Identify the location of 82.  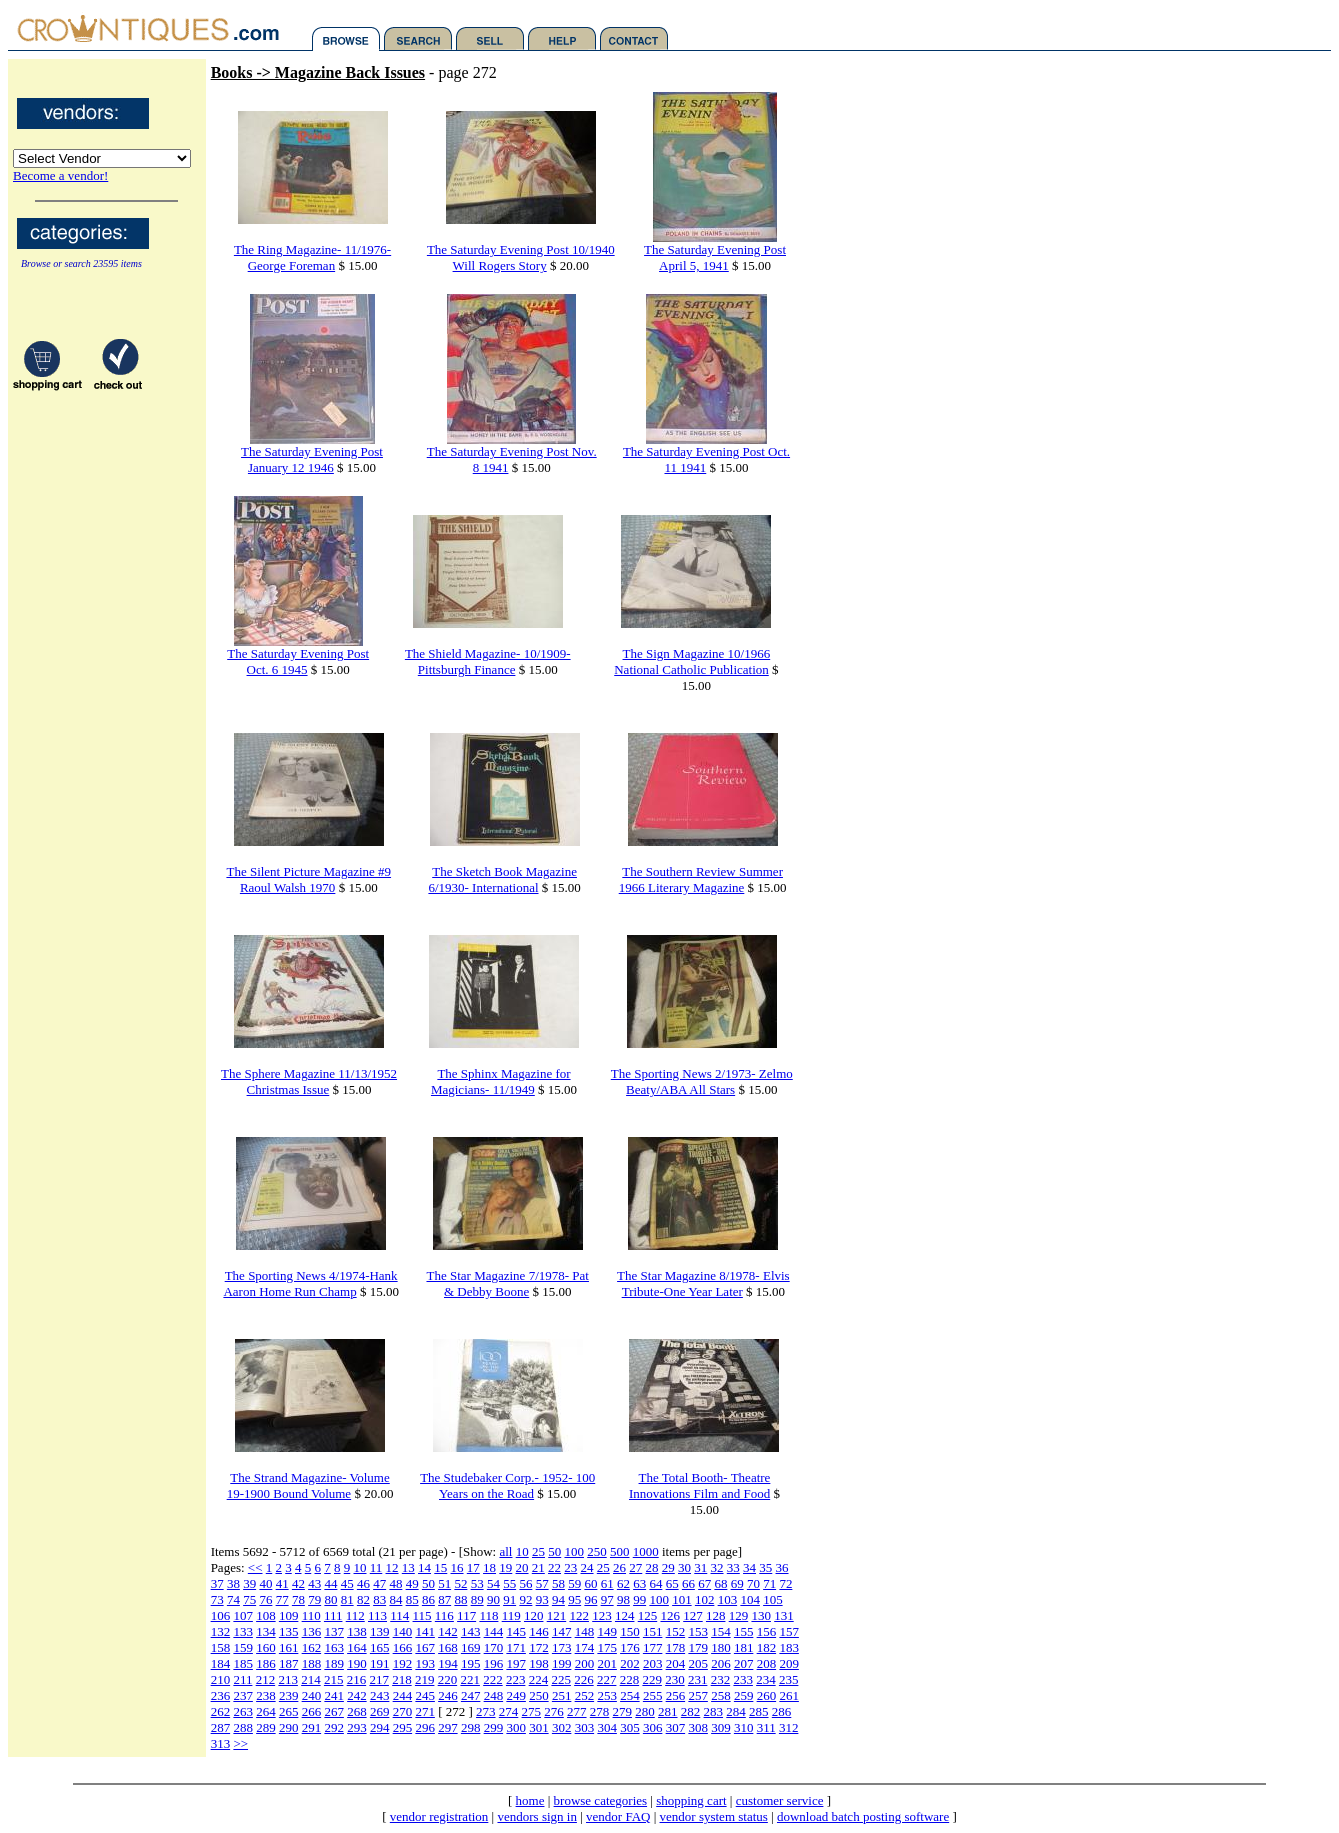
(363, 1599).